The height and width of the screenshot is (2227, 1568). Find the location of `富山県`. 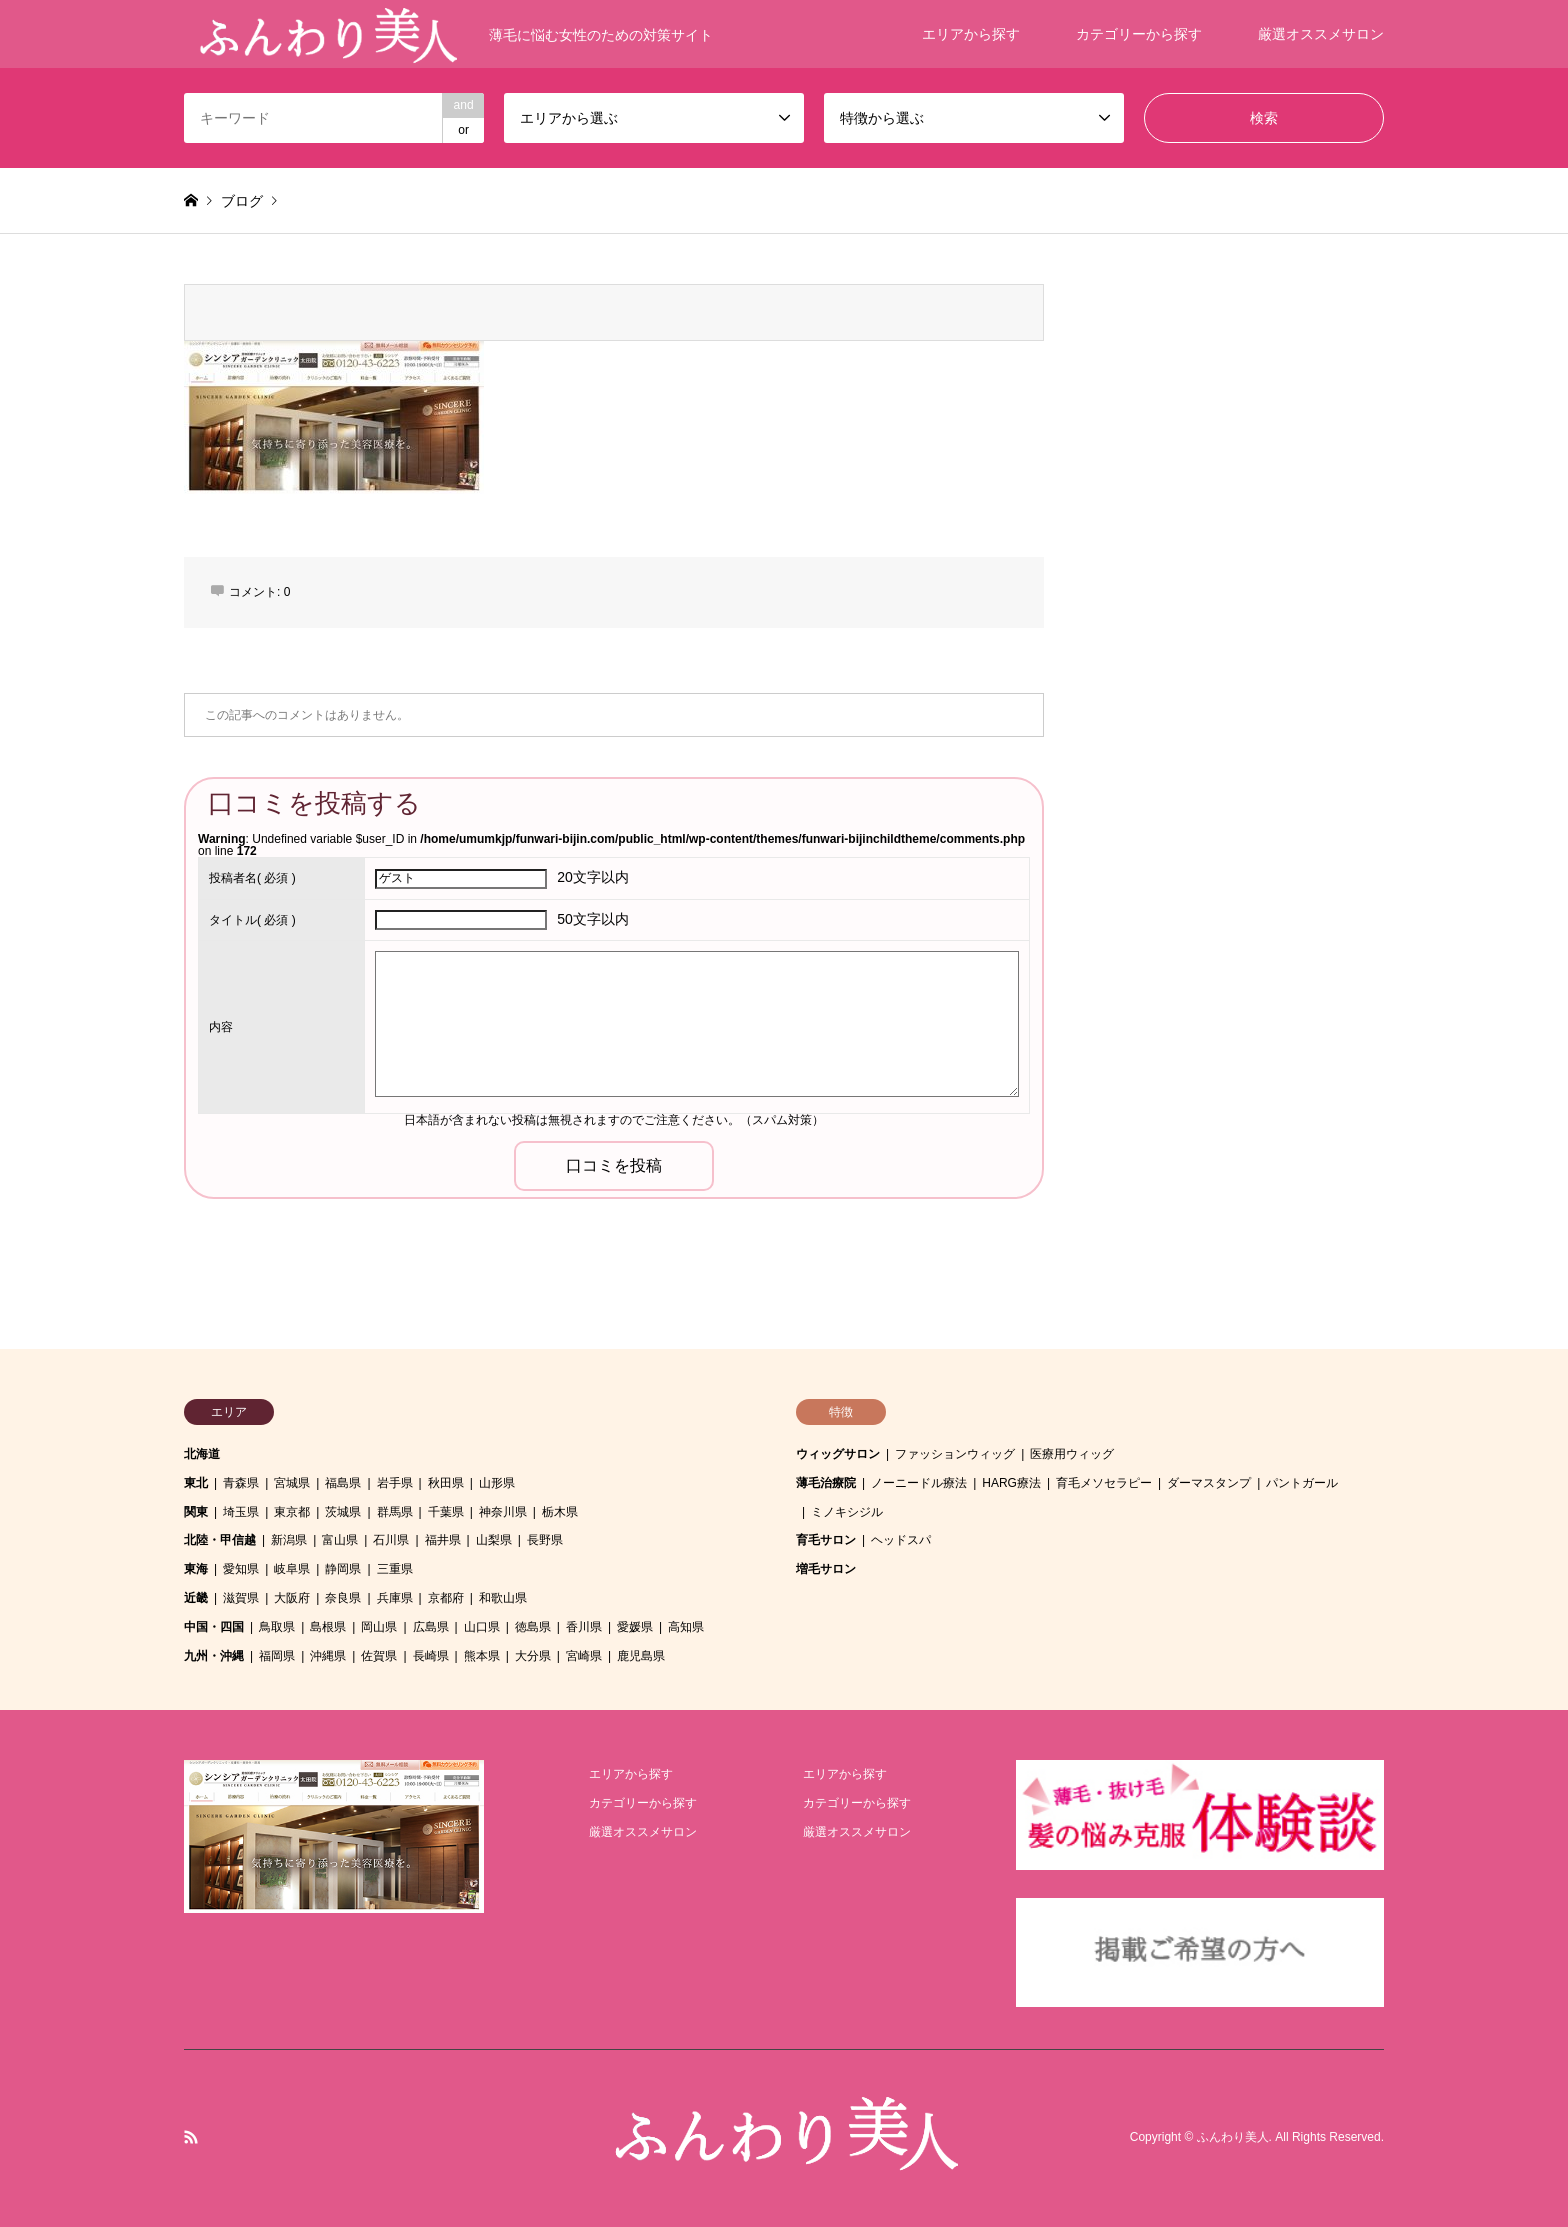

富山県 is located at coordinates (340, 1540).